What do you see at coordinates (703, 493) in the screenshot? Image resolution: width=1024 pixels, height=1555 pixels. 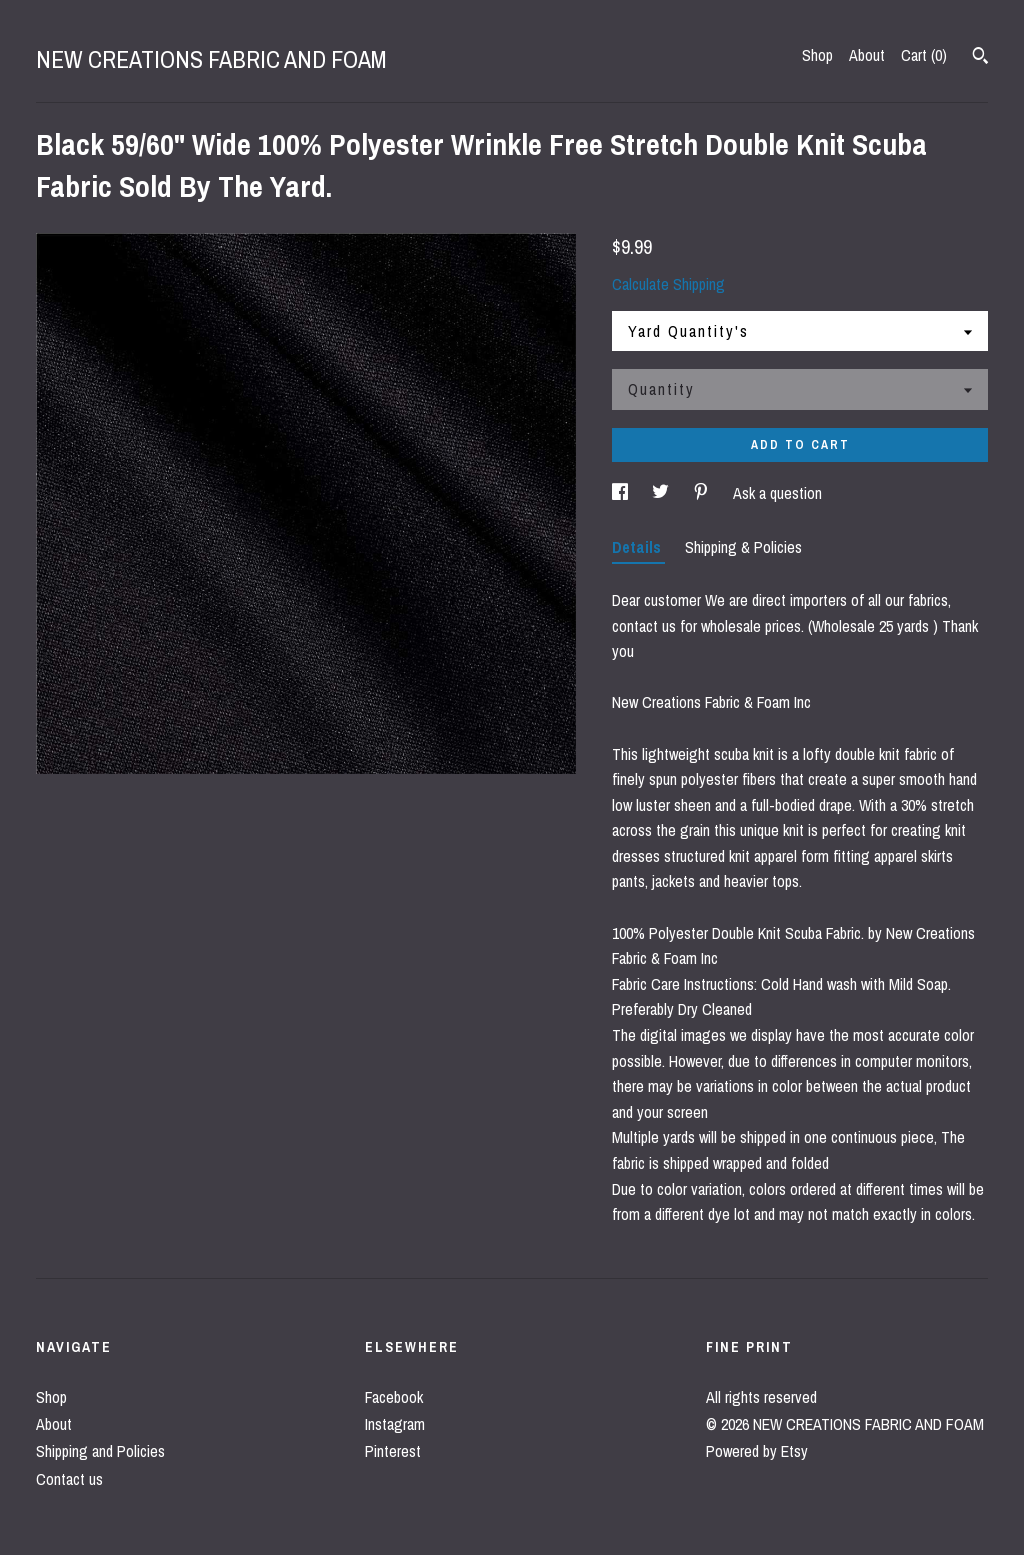 I see `[social media share for pinterest]` at bounding box center [703, 493].